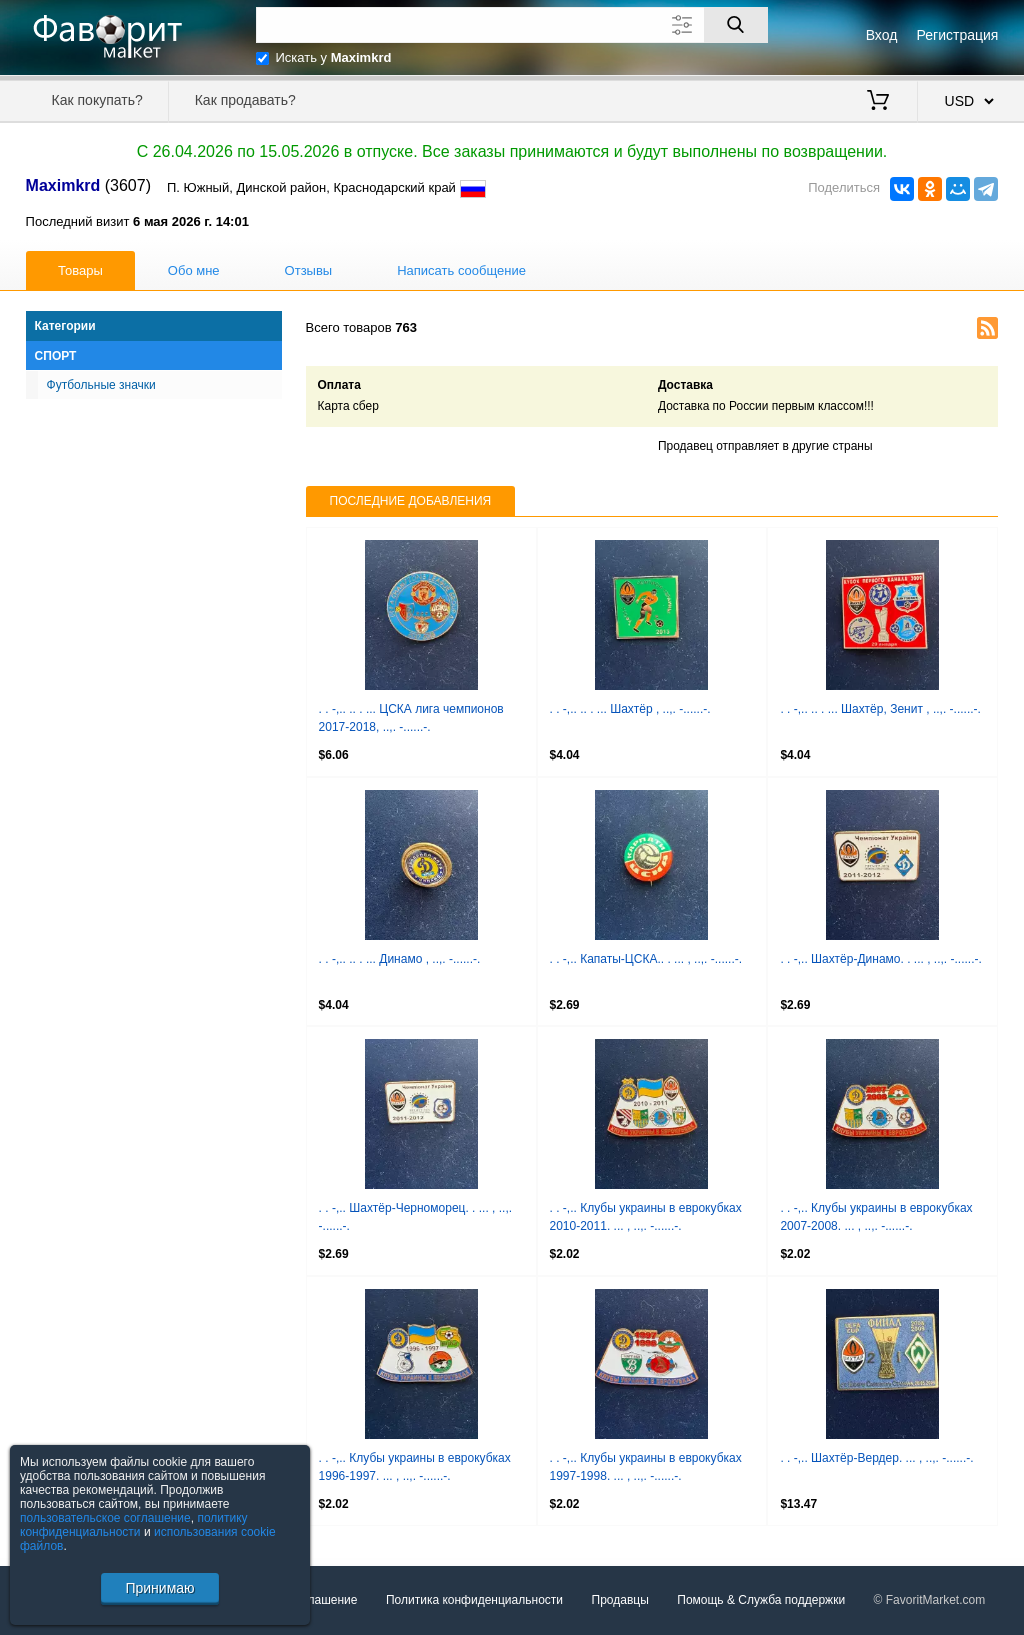 This screenshot has height=1635, width=1024. Describe the element at coordinates (400, 959) in the screenshot. I see `. . -,.. .. . ... Динамо , ..,. -......-.` at that location.